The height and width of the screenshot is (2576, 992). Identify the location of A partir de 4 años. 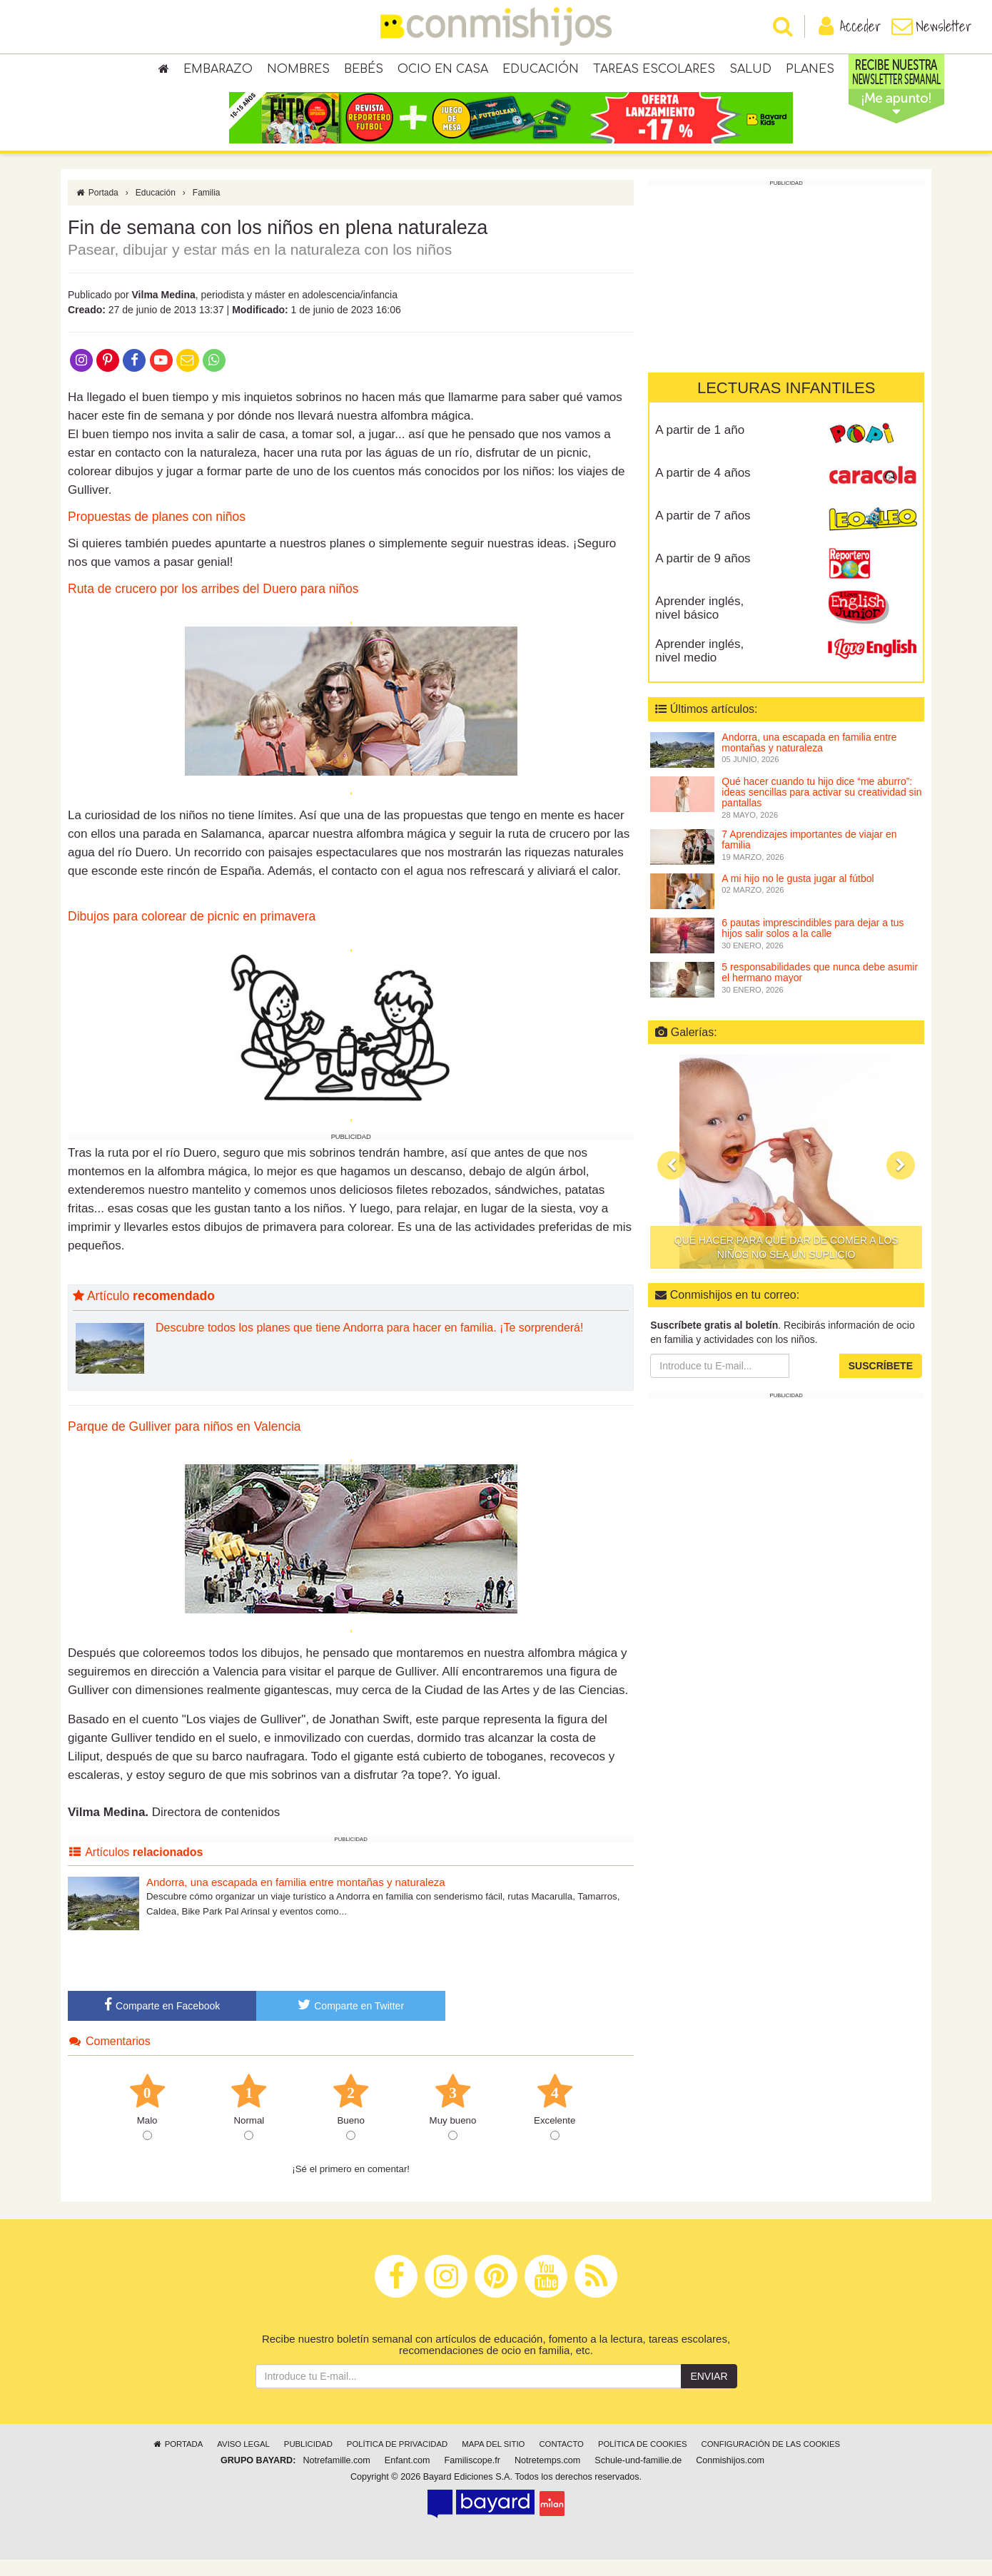
(702, 489).